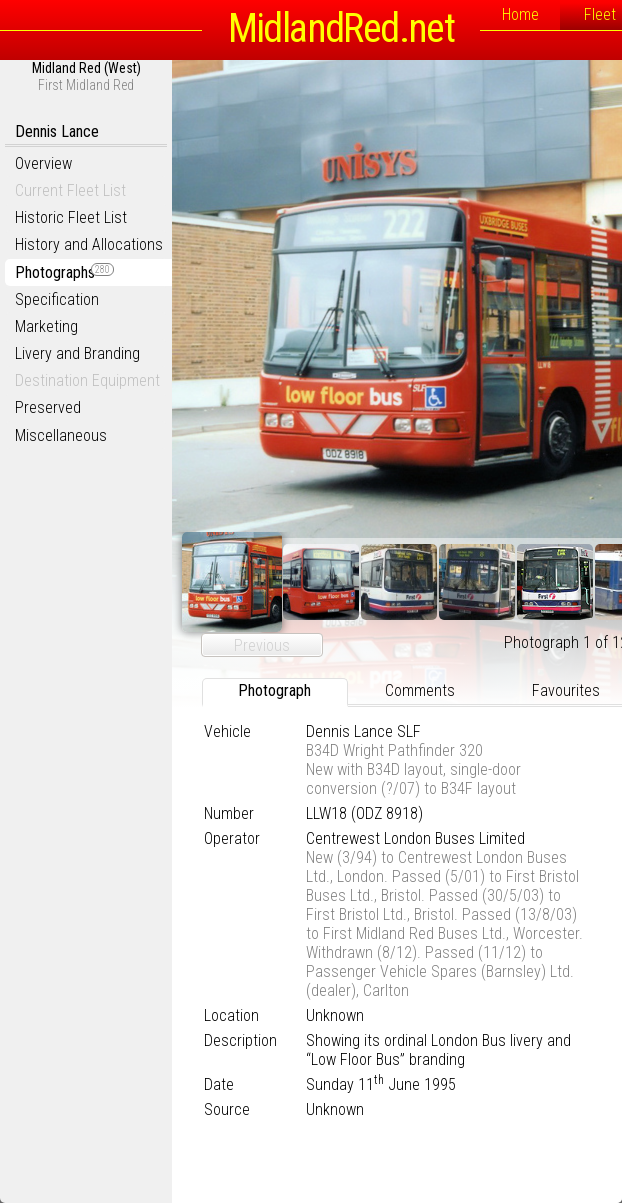  Describe the element at coordinates (520, 14) in the screenshot. I see `Home` at that location.